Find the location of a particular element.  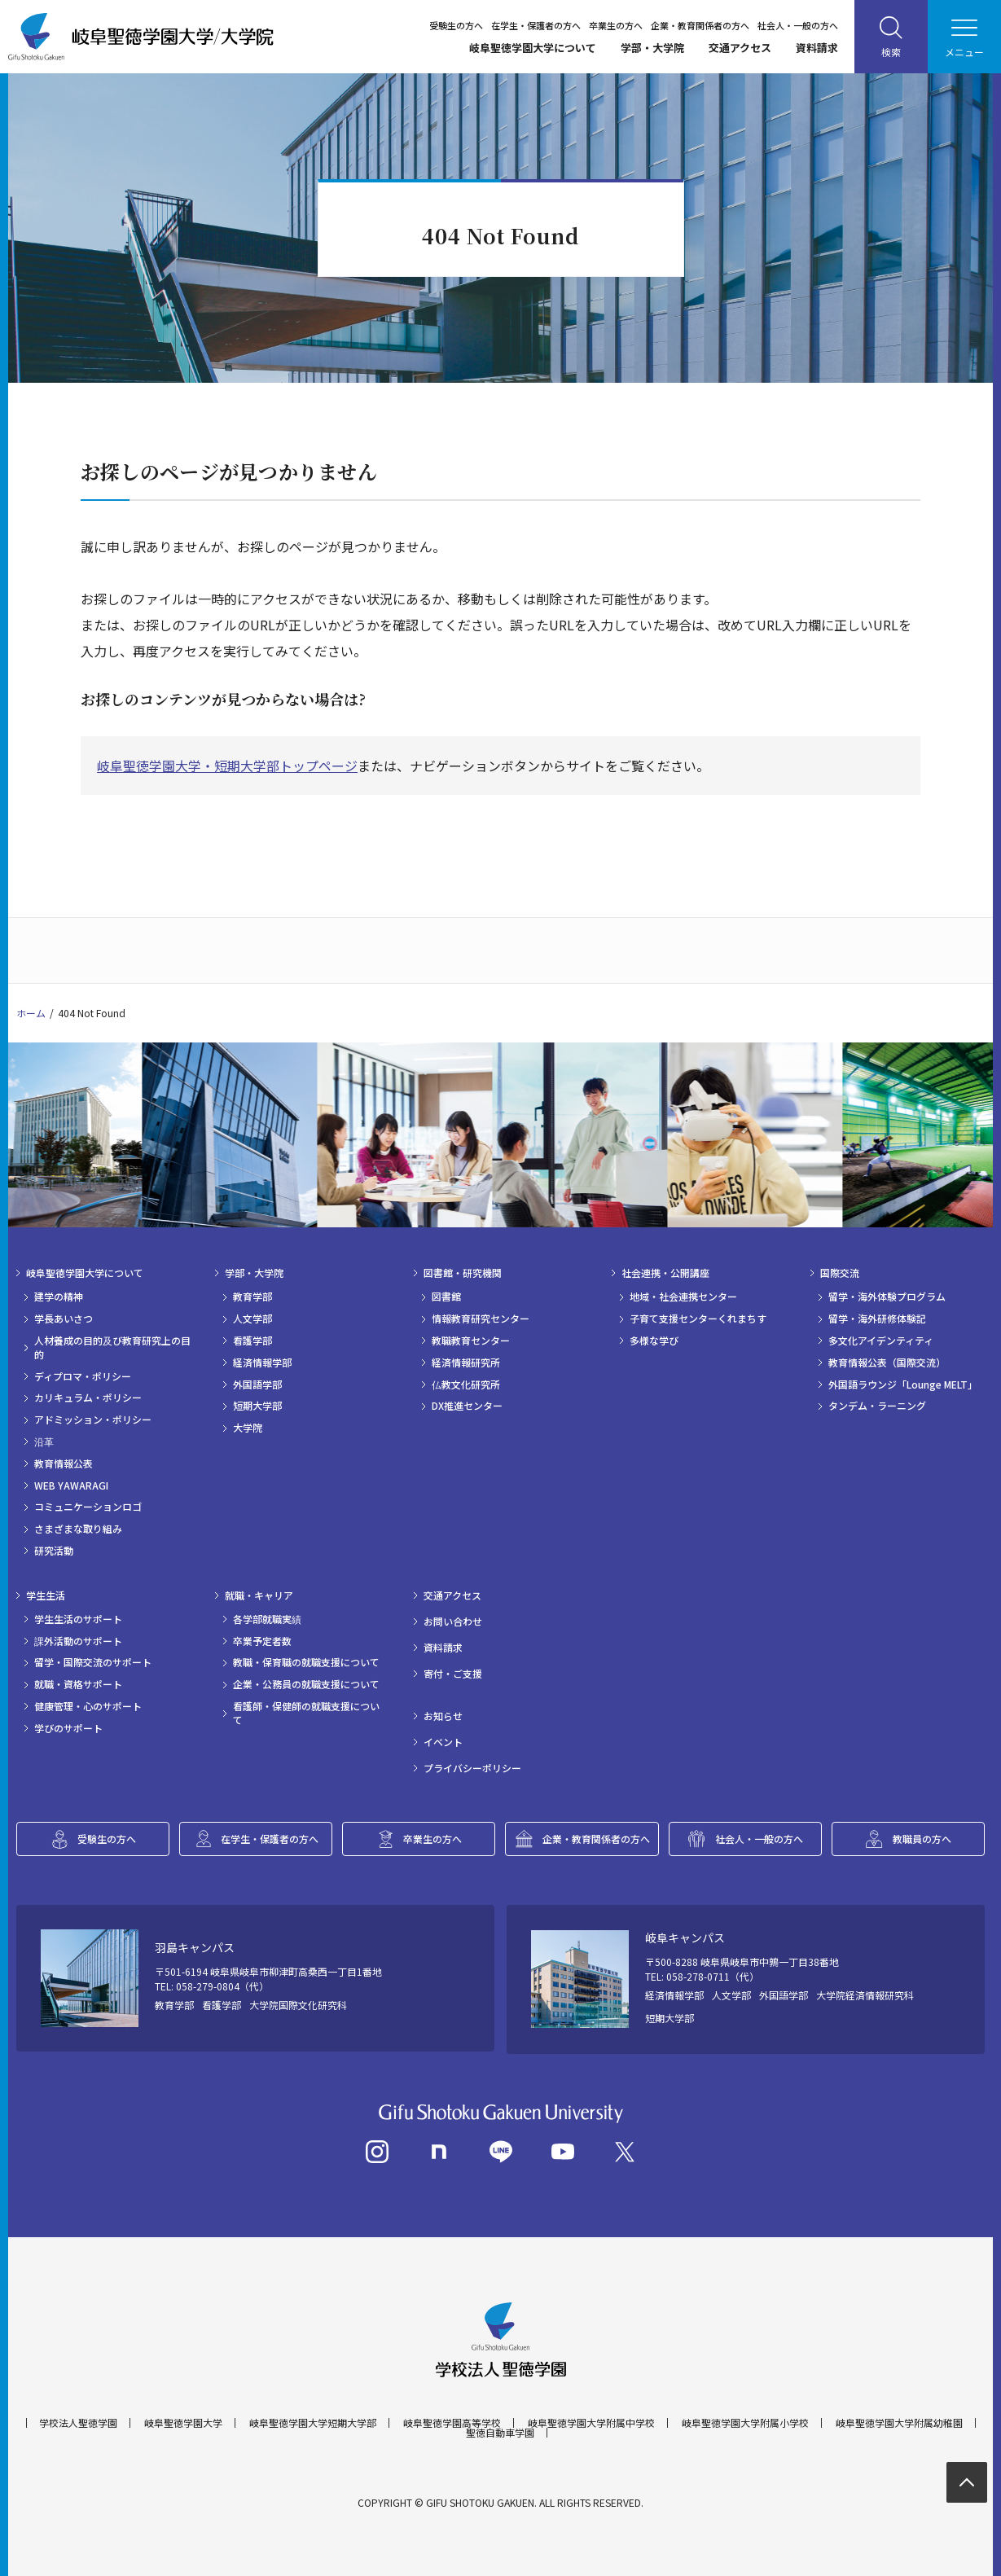

子育て支援センターくれまちす is located at coordinates (698, 1318).